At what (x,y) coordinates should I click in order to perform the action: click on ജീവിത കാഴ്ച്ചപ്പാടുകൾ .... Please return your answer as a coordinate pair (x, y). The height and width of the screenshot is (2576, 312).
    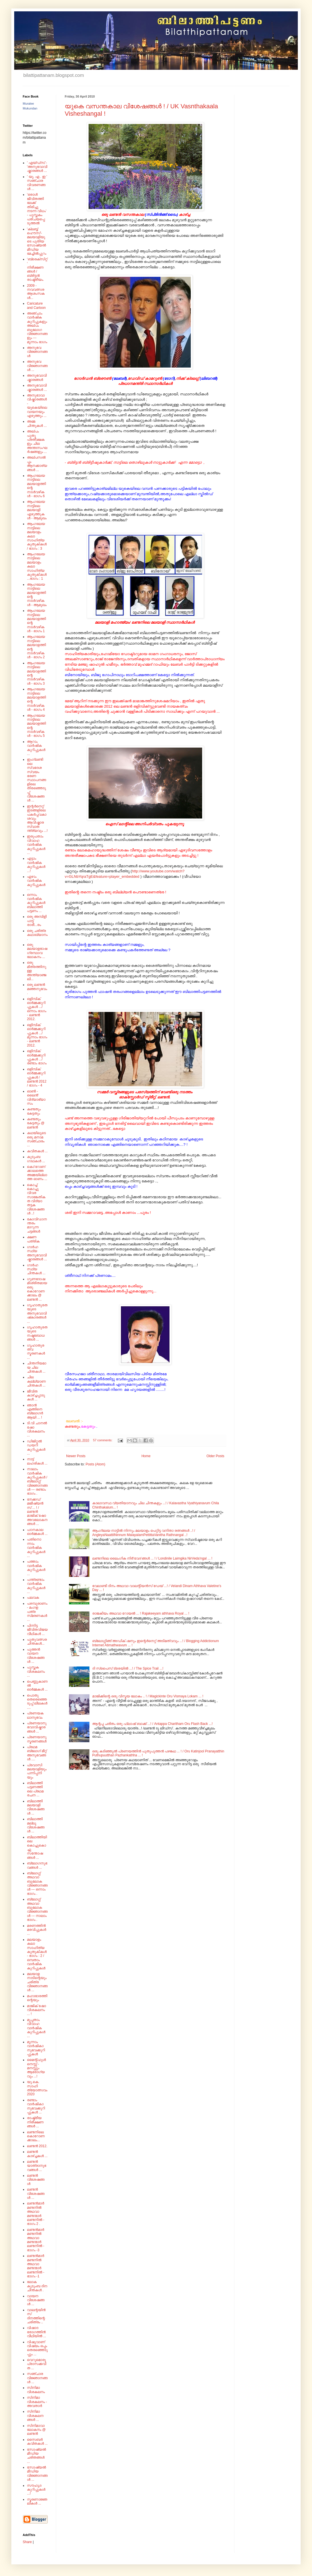
    Looking at the image, I should click on (36, 1395).